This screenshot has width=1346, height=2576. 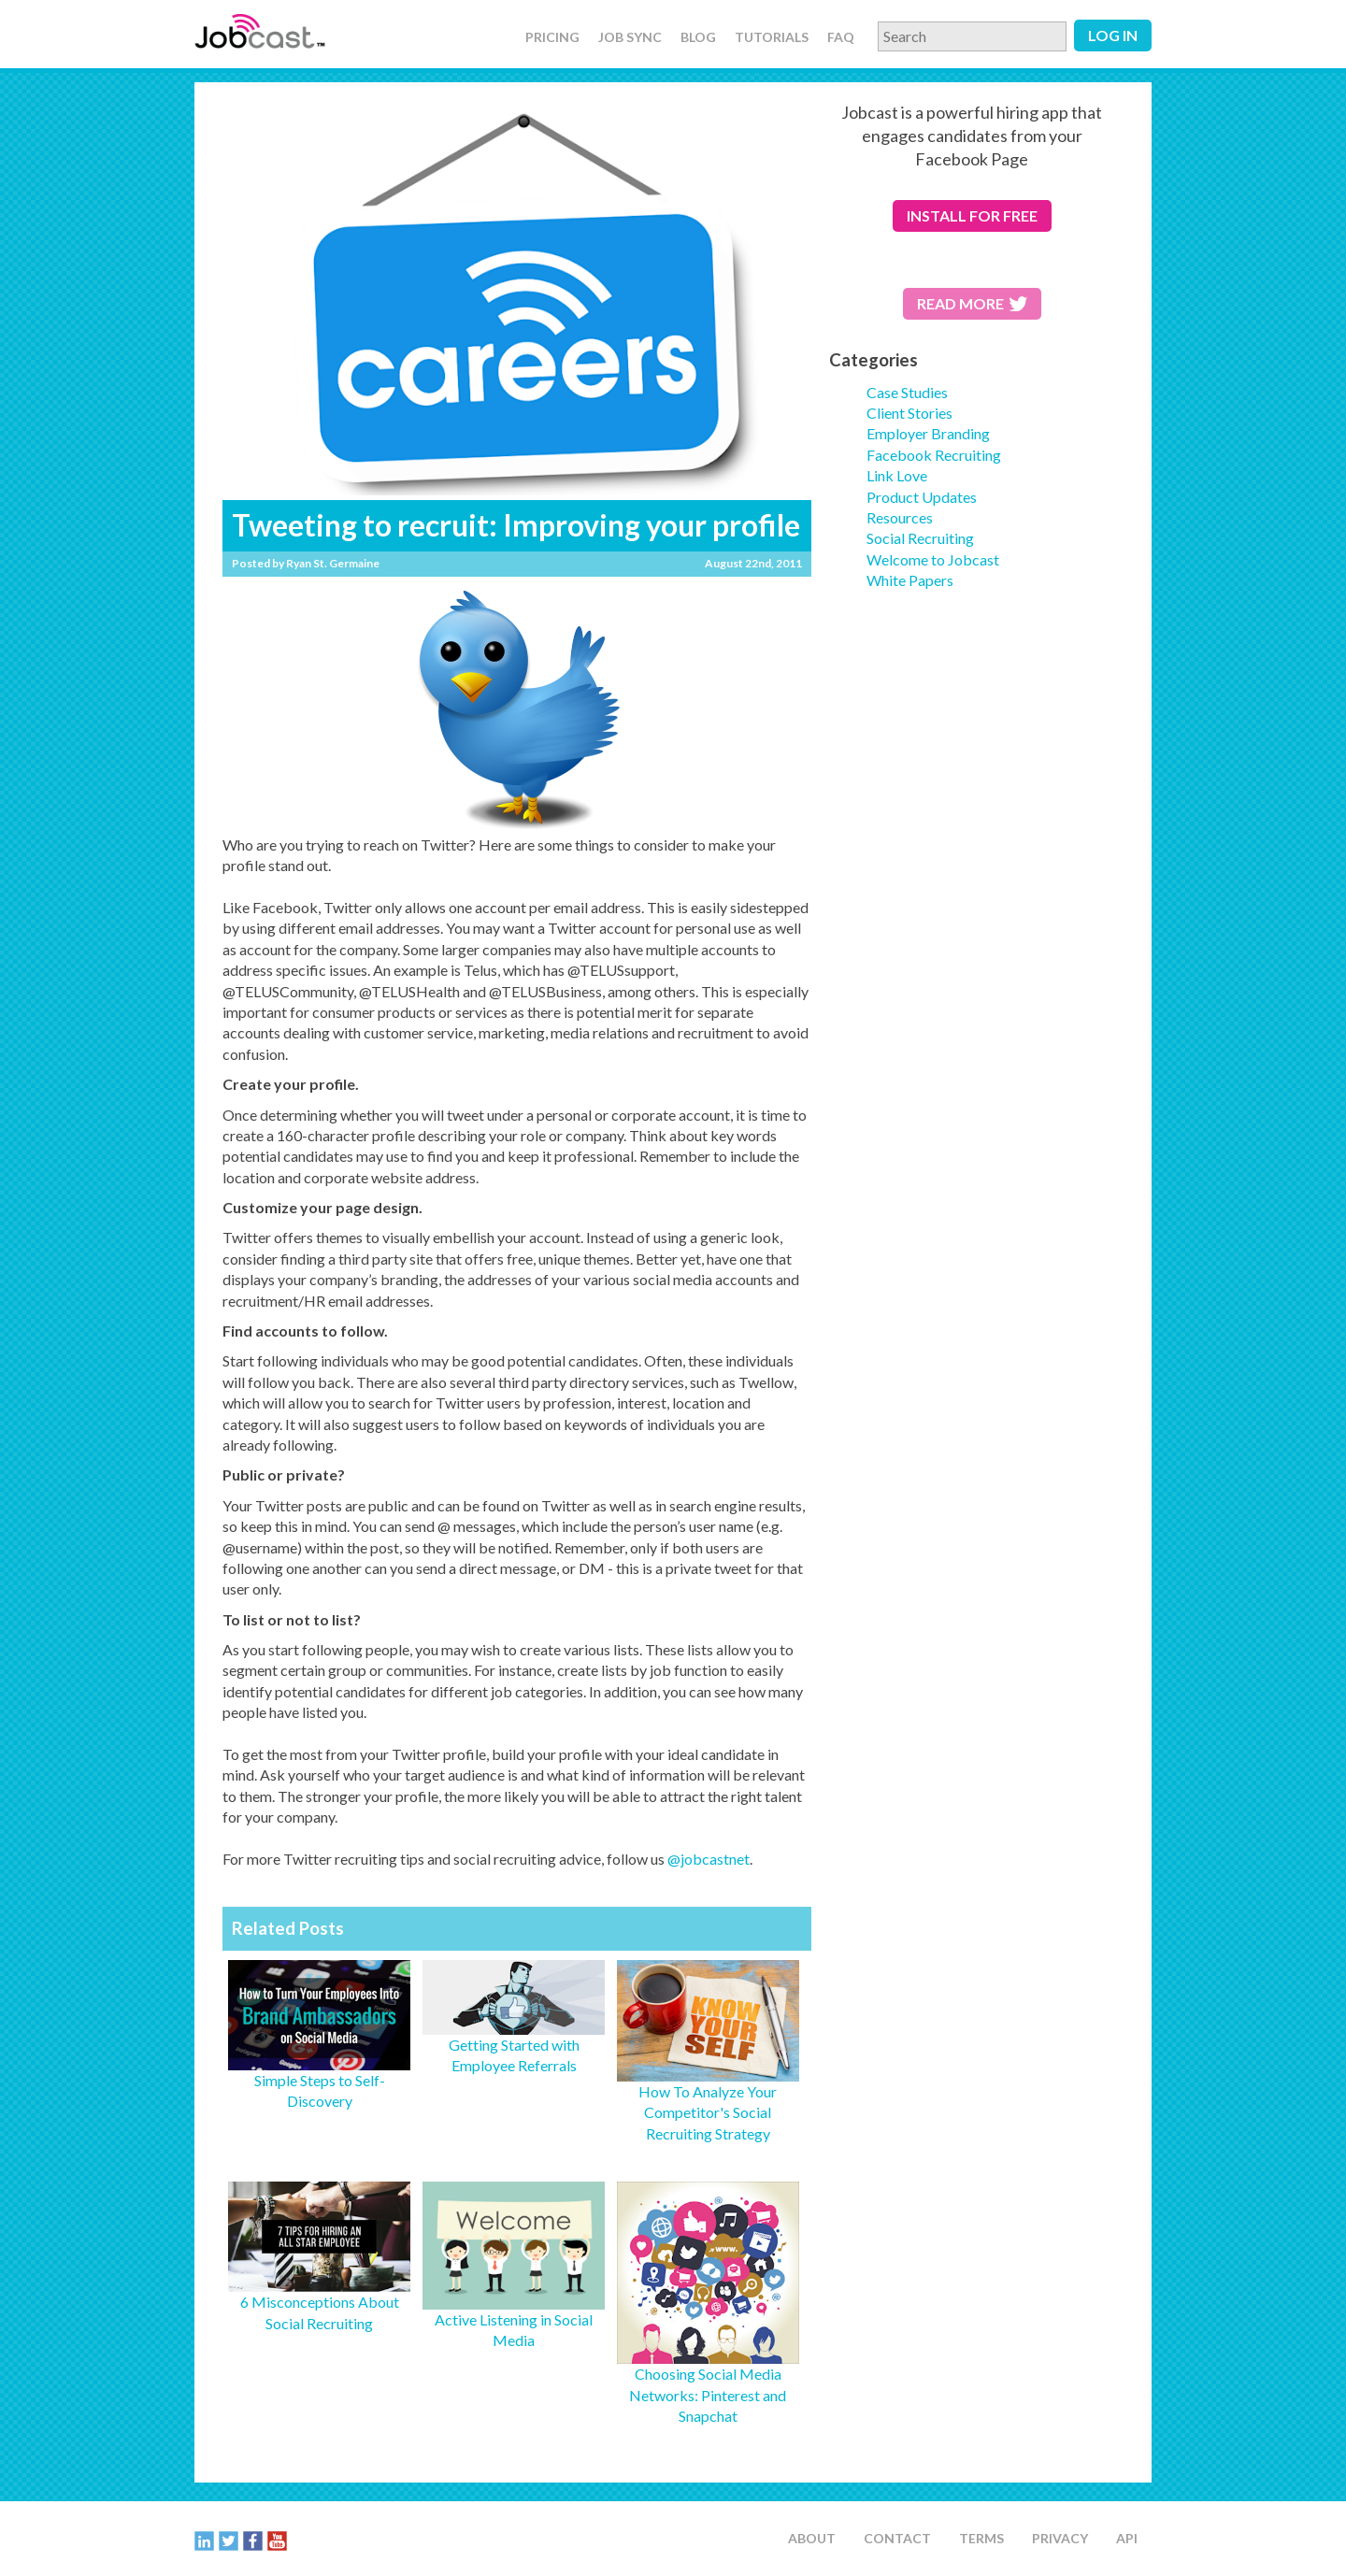 What do you see at coordinates (708, 1859) in the screenshot?
I see `@jobcastnet` at bounding box center [708, 1859].